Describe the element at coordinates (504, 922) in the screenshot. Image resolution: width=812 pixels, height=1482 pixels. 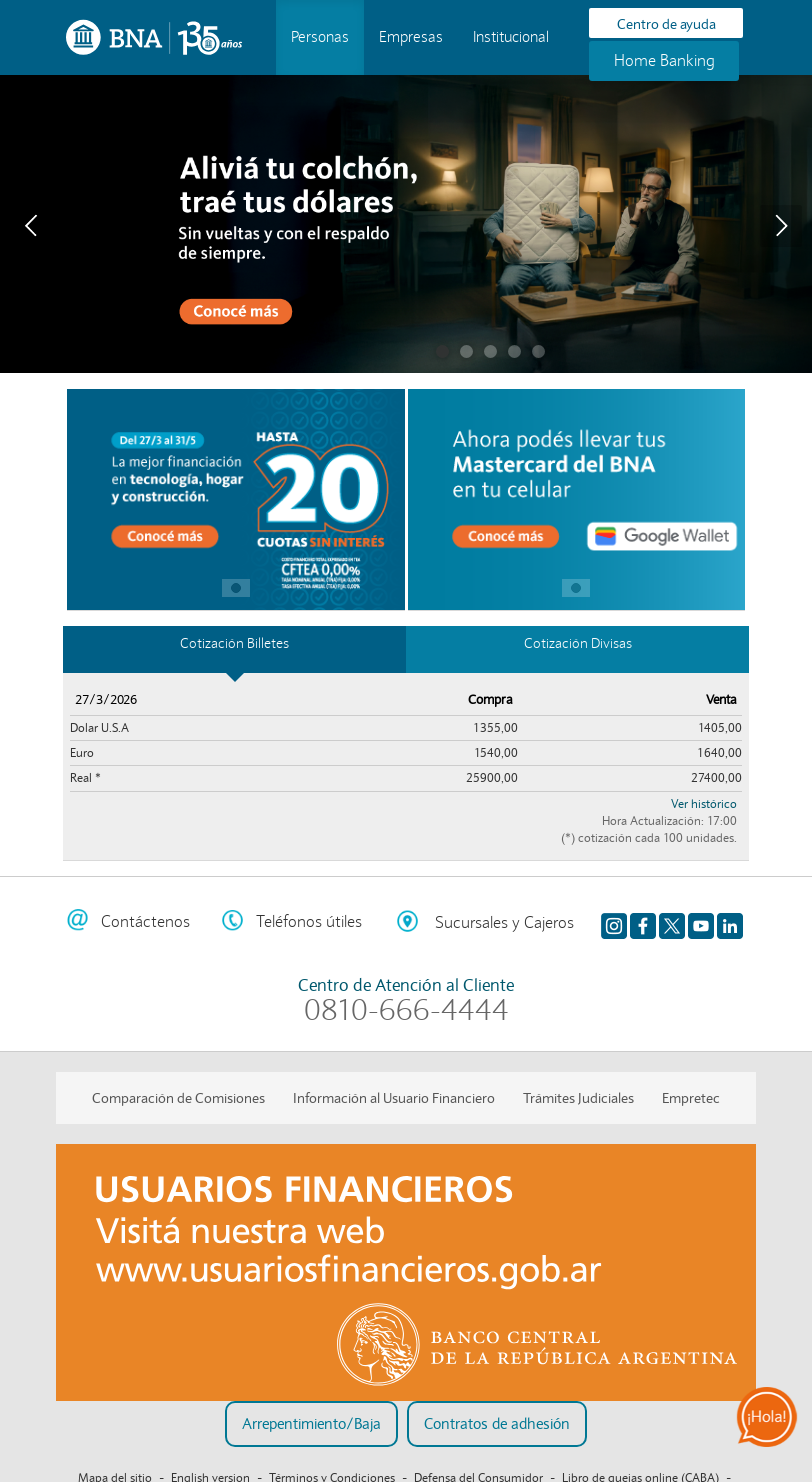
I see `Sucursales y Cajeros` at that location.